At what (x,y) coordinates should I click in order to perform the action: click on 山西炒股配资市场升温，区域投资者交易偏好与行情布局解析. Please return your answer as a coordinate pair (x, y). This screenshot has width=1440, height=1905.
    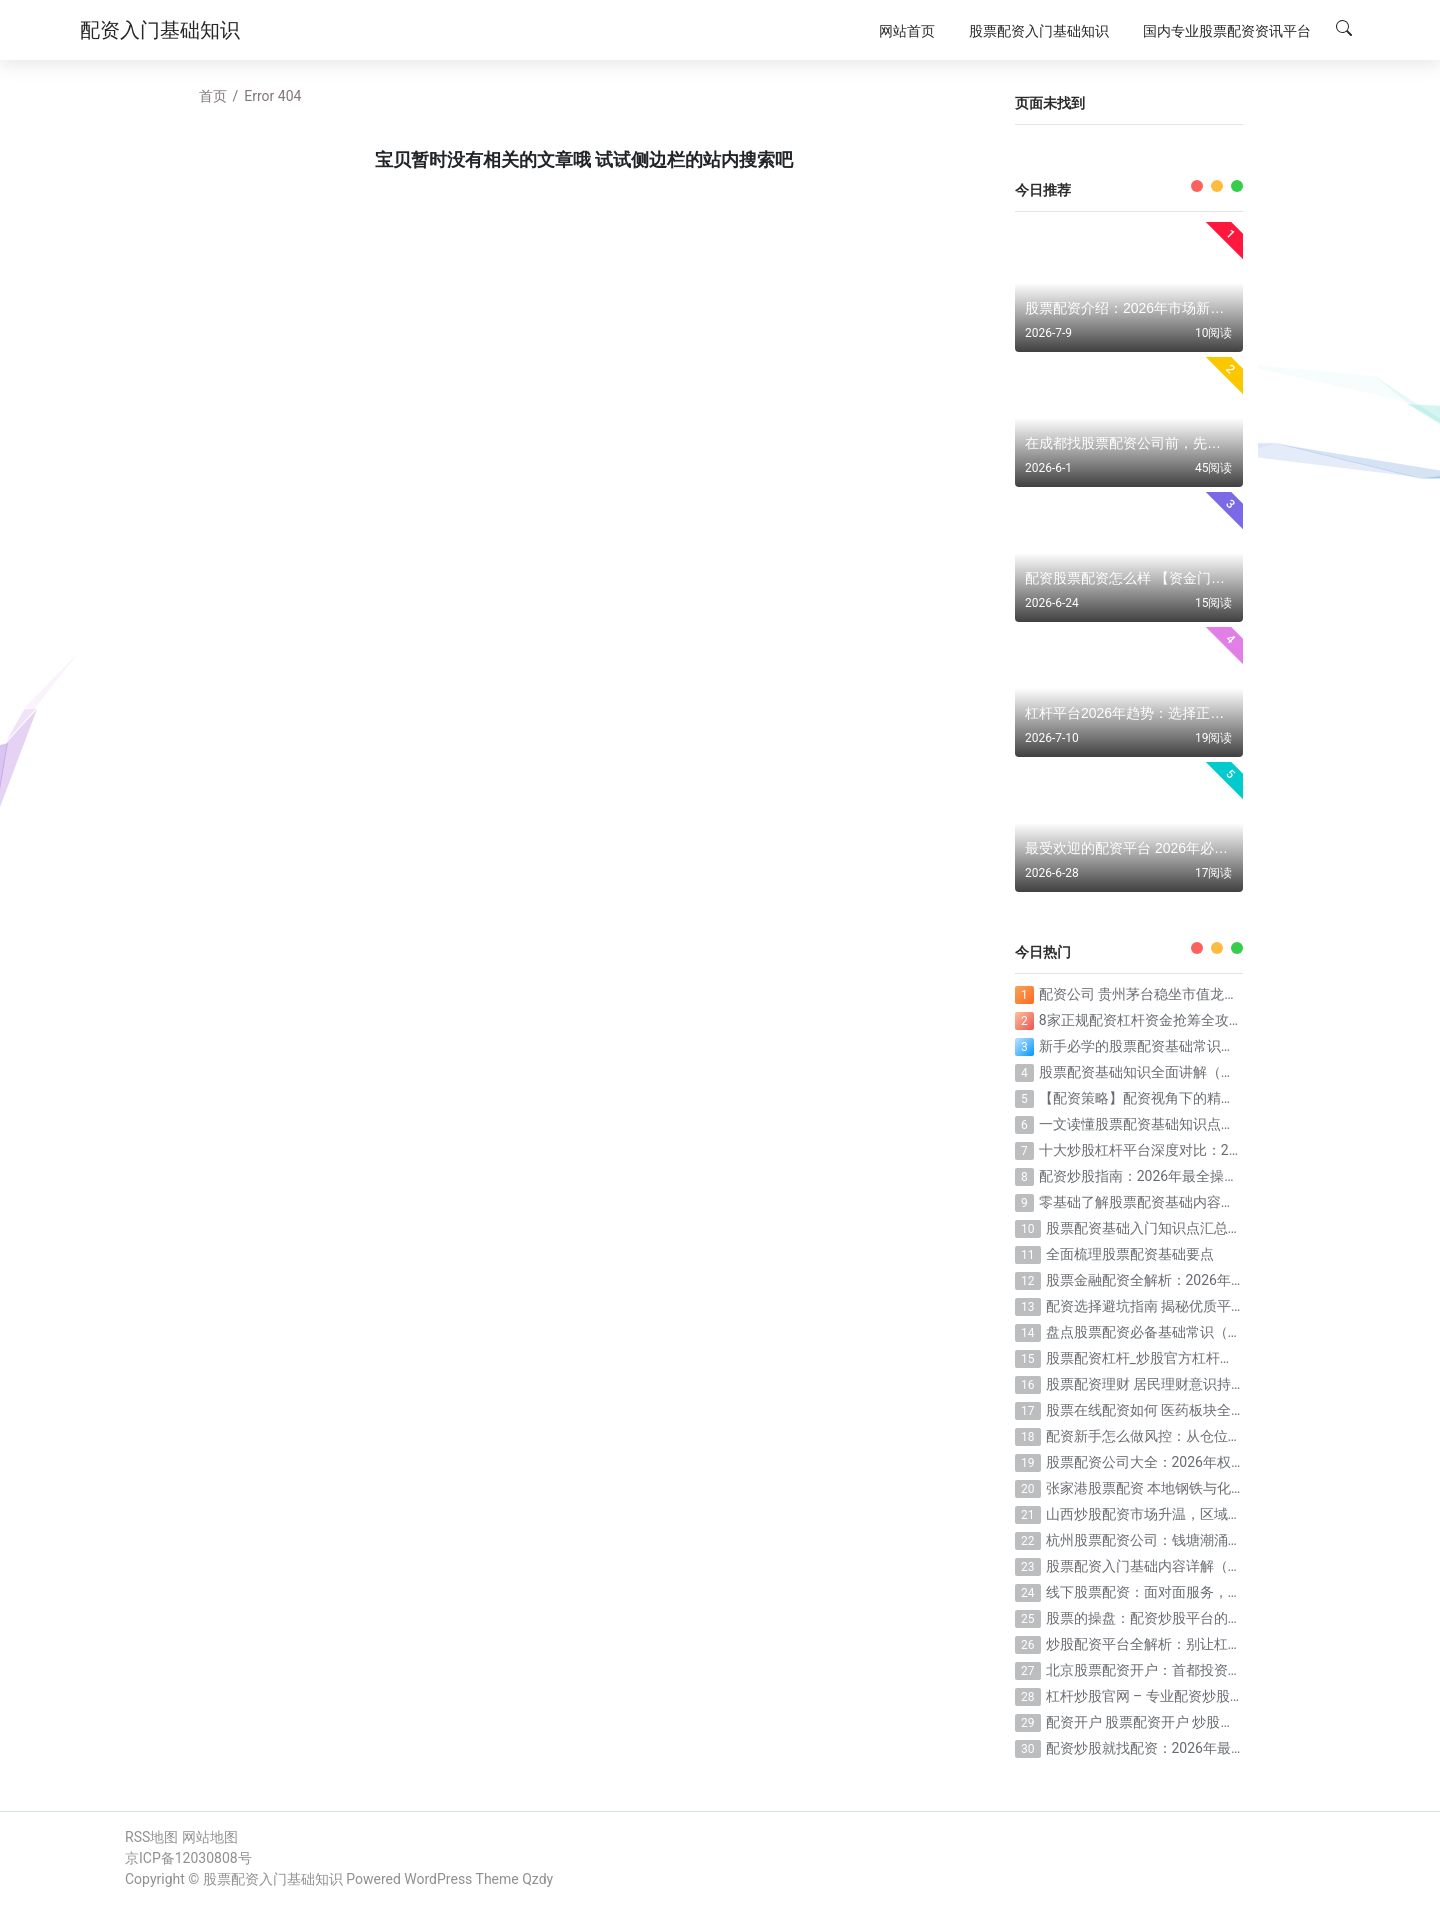
    Looking at the image, I should click on (1235, 1514).